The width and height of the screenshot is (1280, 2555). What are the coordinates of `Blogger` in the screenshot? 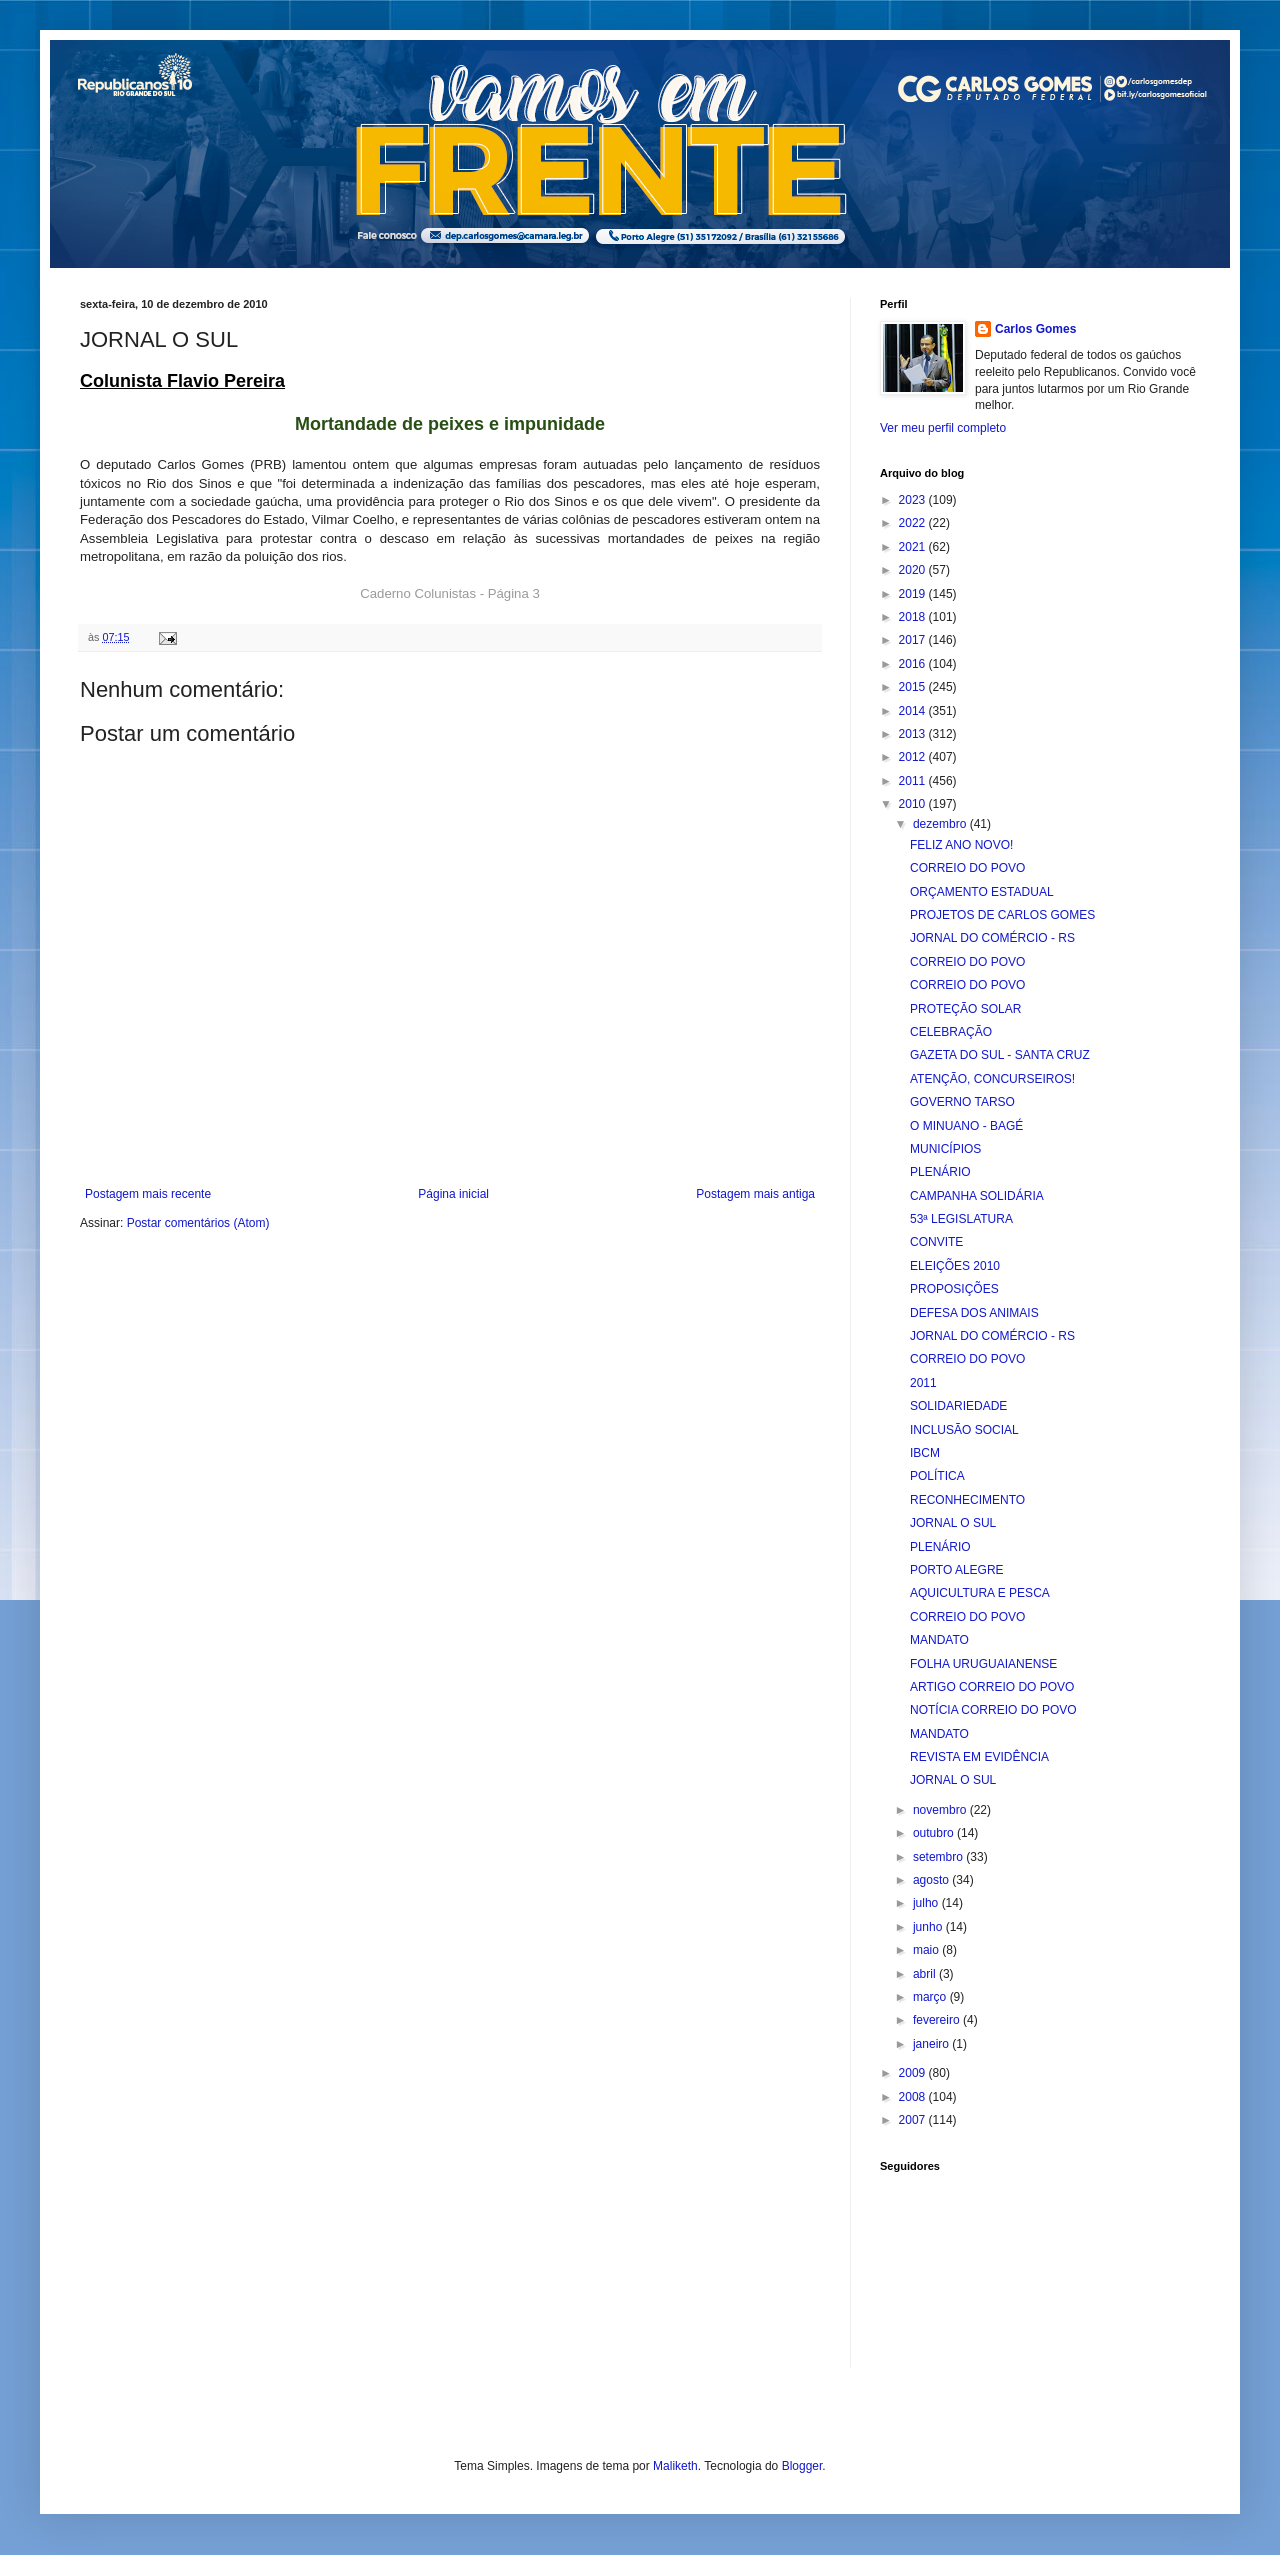 It's located at (802, 2466).